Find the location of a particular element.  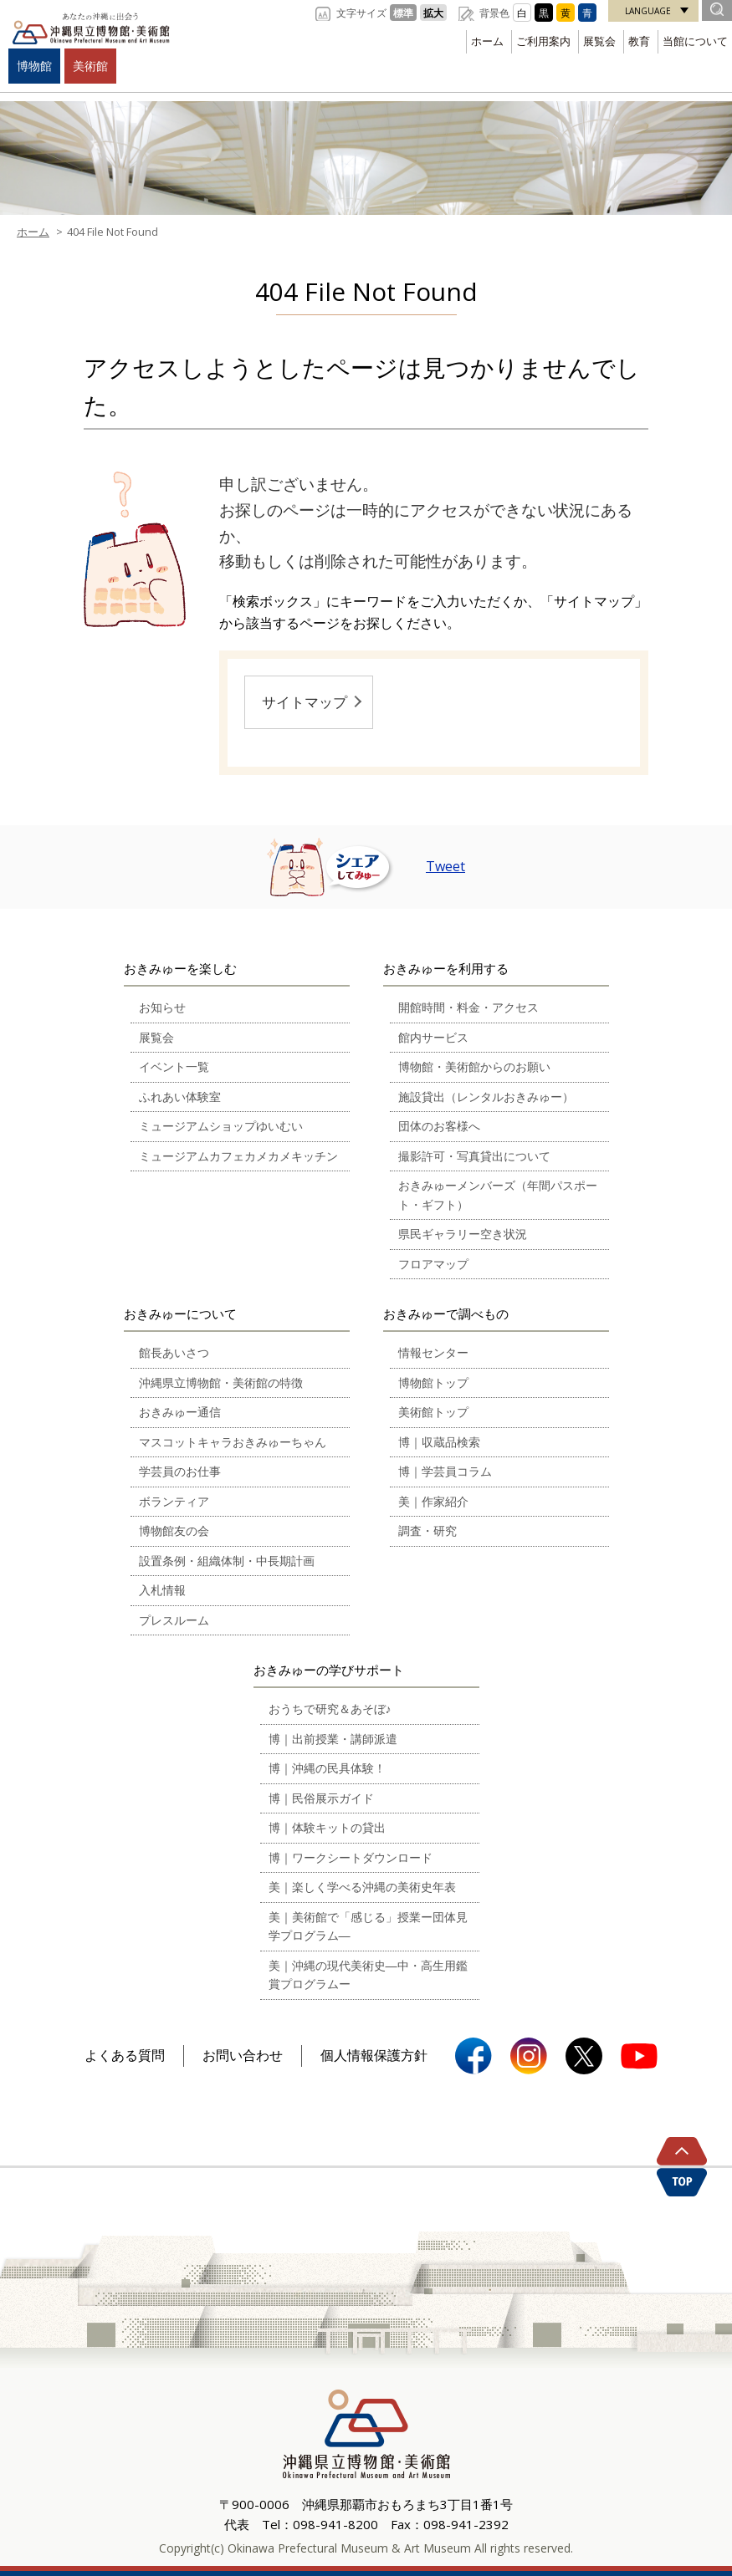

県民ギャラリー空き状況 is located at coordinates (462, 1234).